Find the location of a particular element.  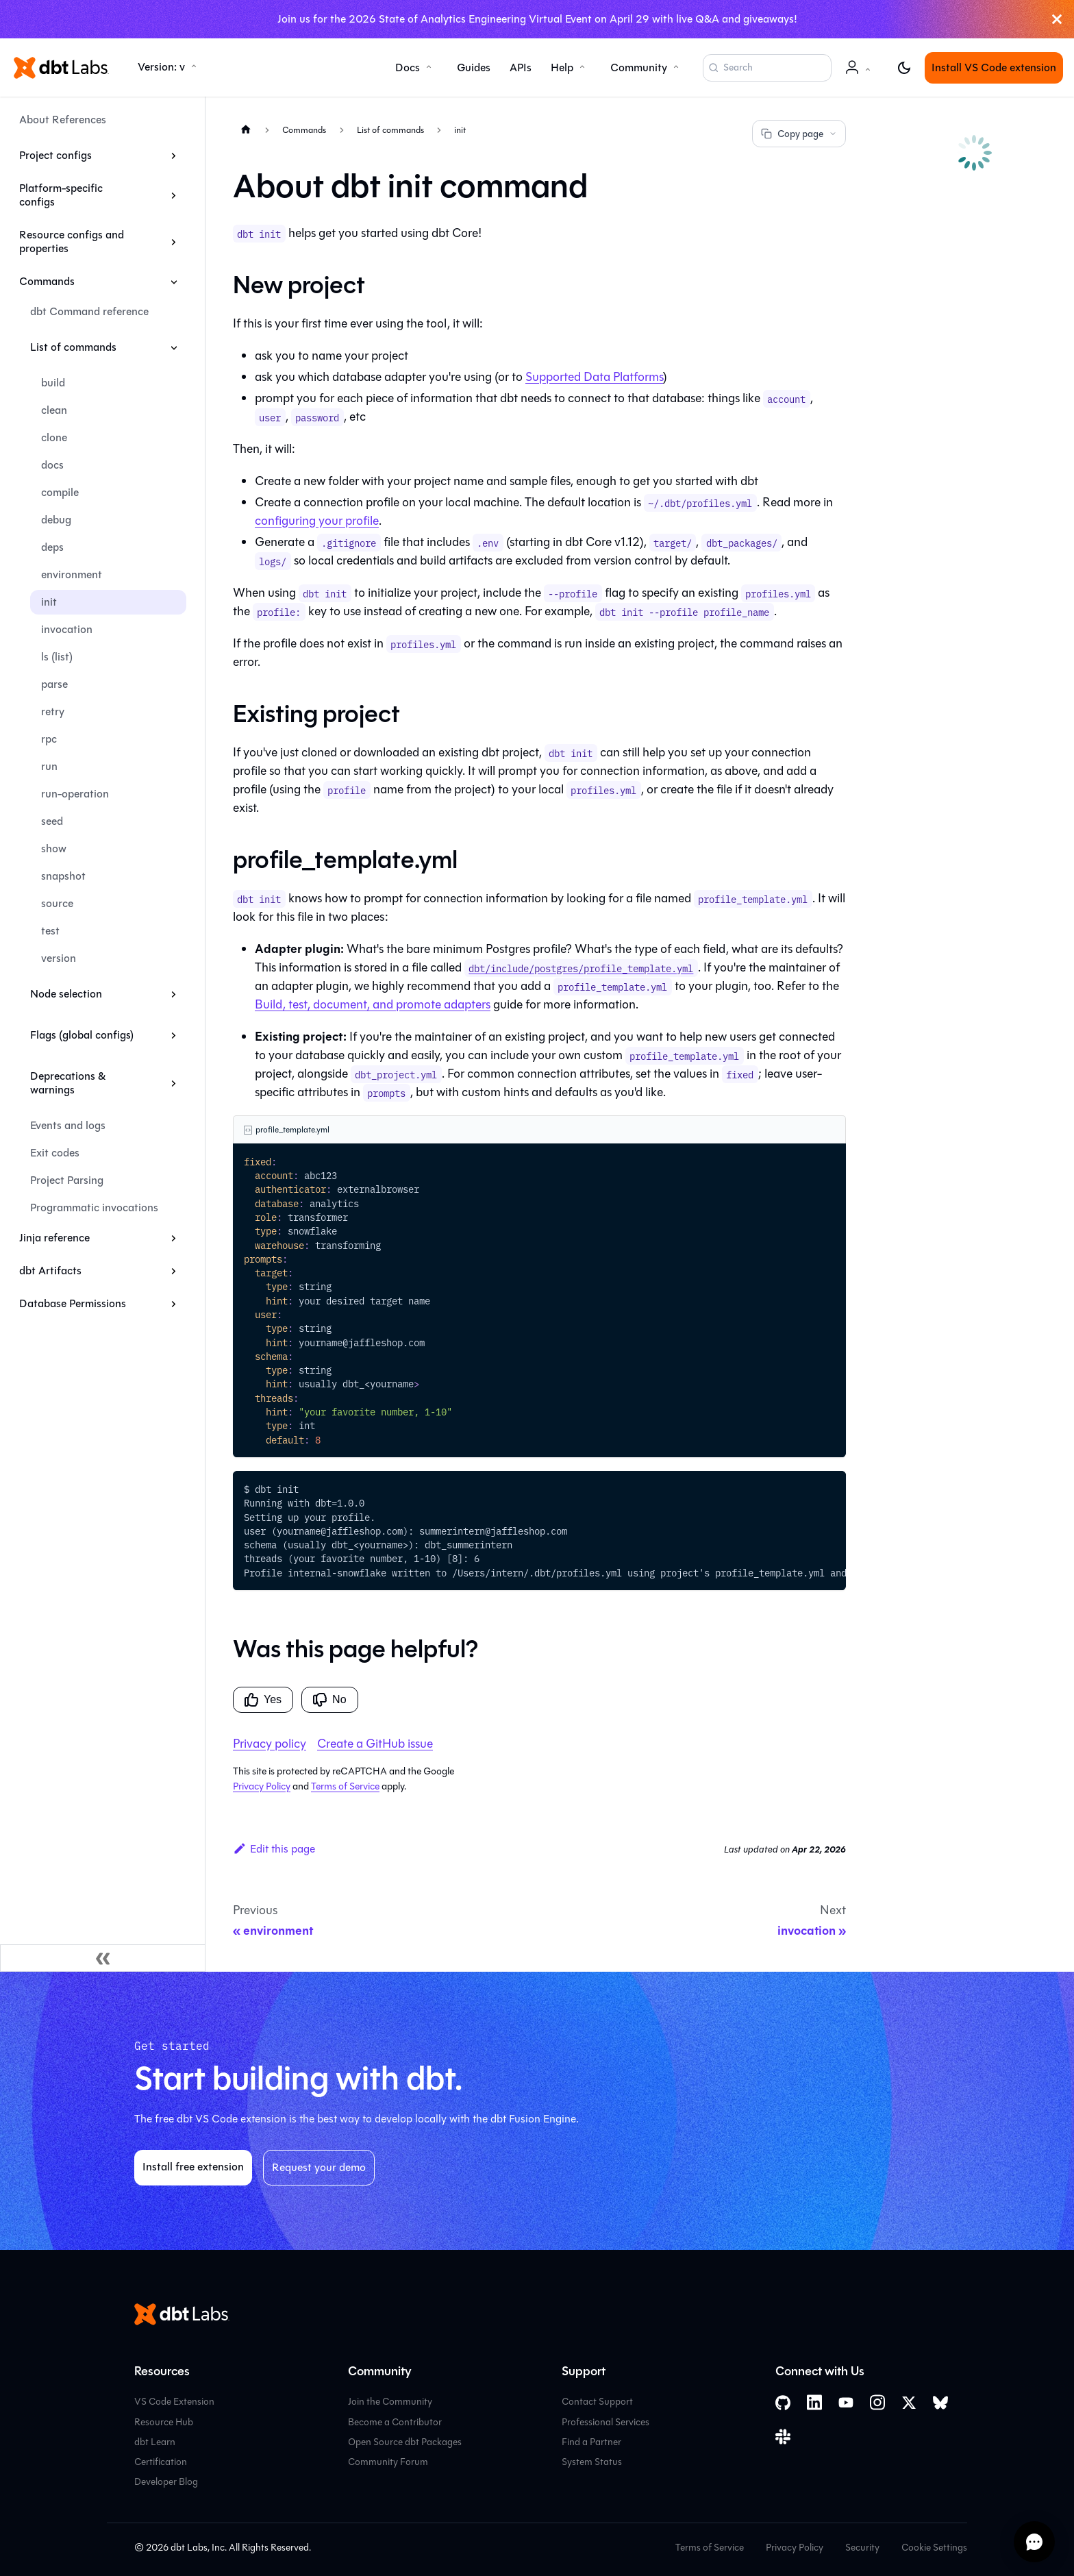

run is located at coordinates (49, 766).